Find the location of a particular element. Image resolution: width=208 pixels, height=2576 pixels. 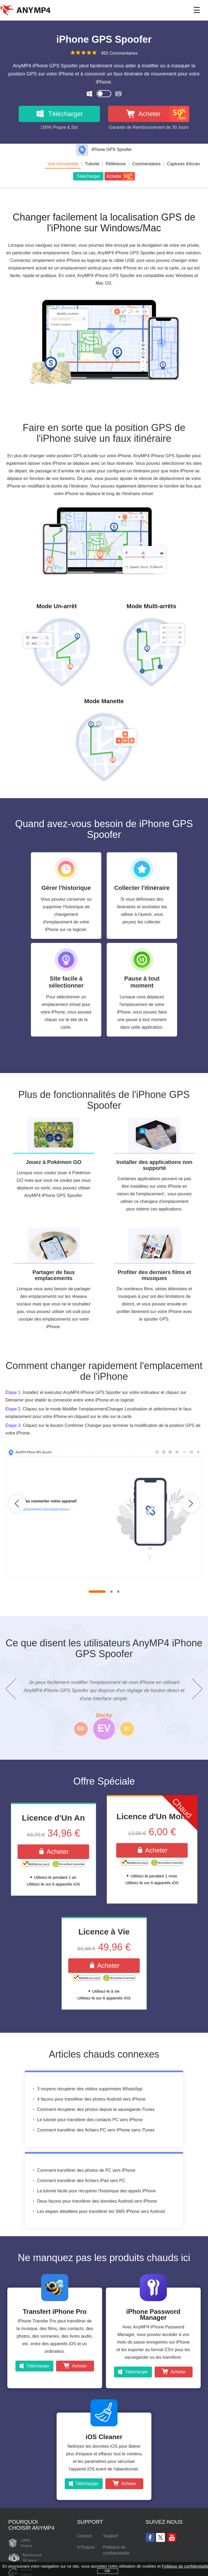

Comment récupérer des photos depuis la sauvegarde iTunes is located at coordinates (95, 2110).